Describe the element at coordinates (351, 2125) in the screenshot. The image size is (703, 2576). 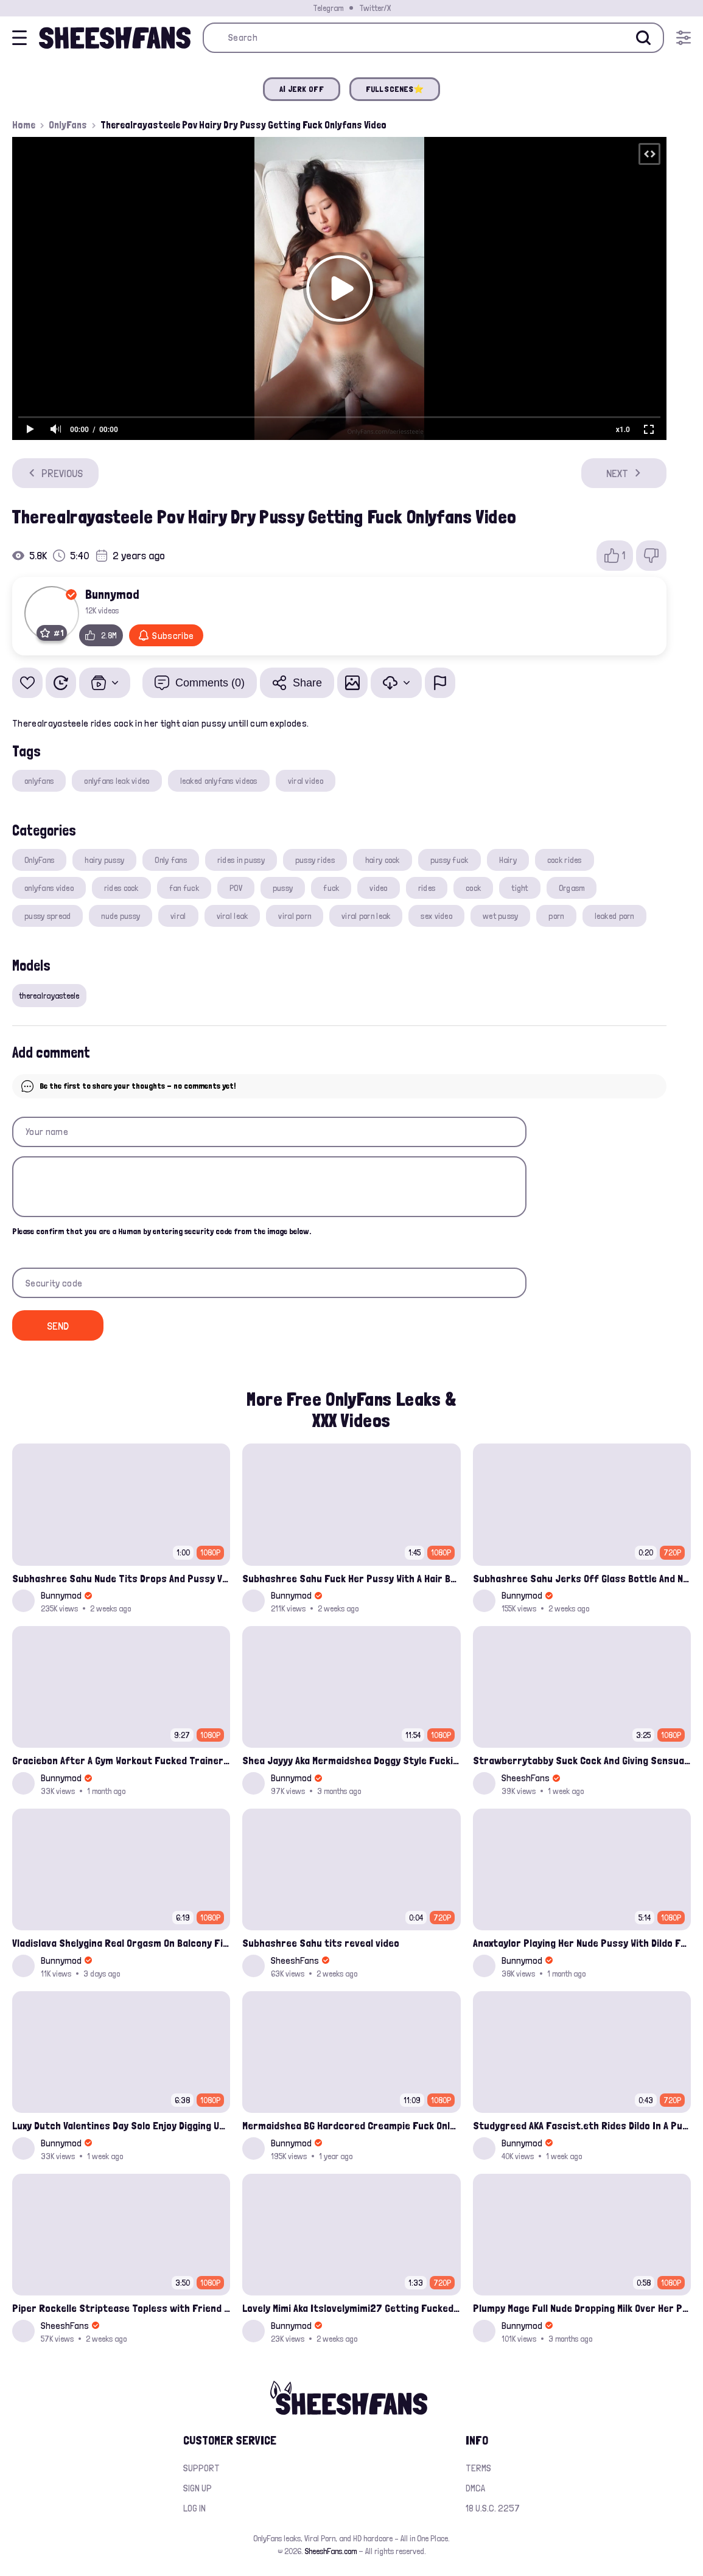
I see `Mermaidshea BG Hardcored Creampie Fuck Onlyfans Leak Video` at that location.